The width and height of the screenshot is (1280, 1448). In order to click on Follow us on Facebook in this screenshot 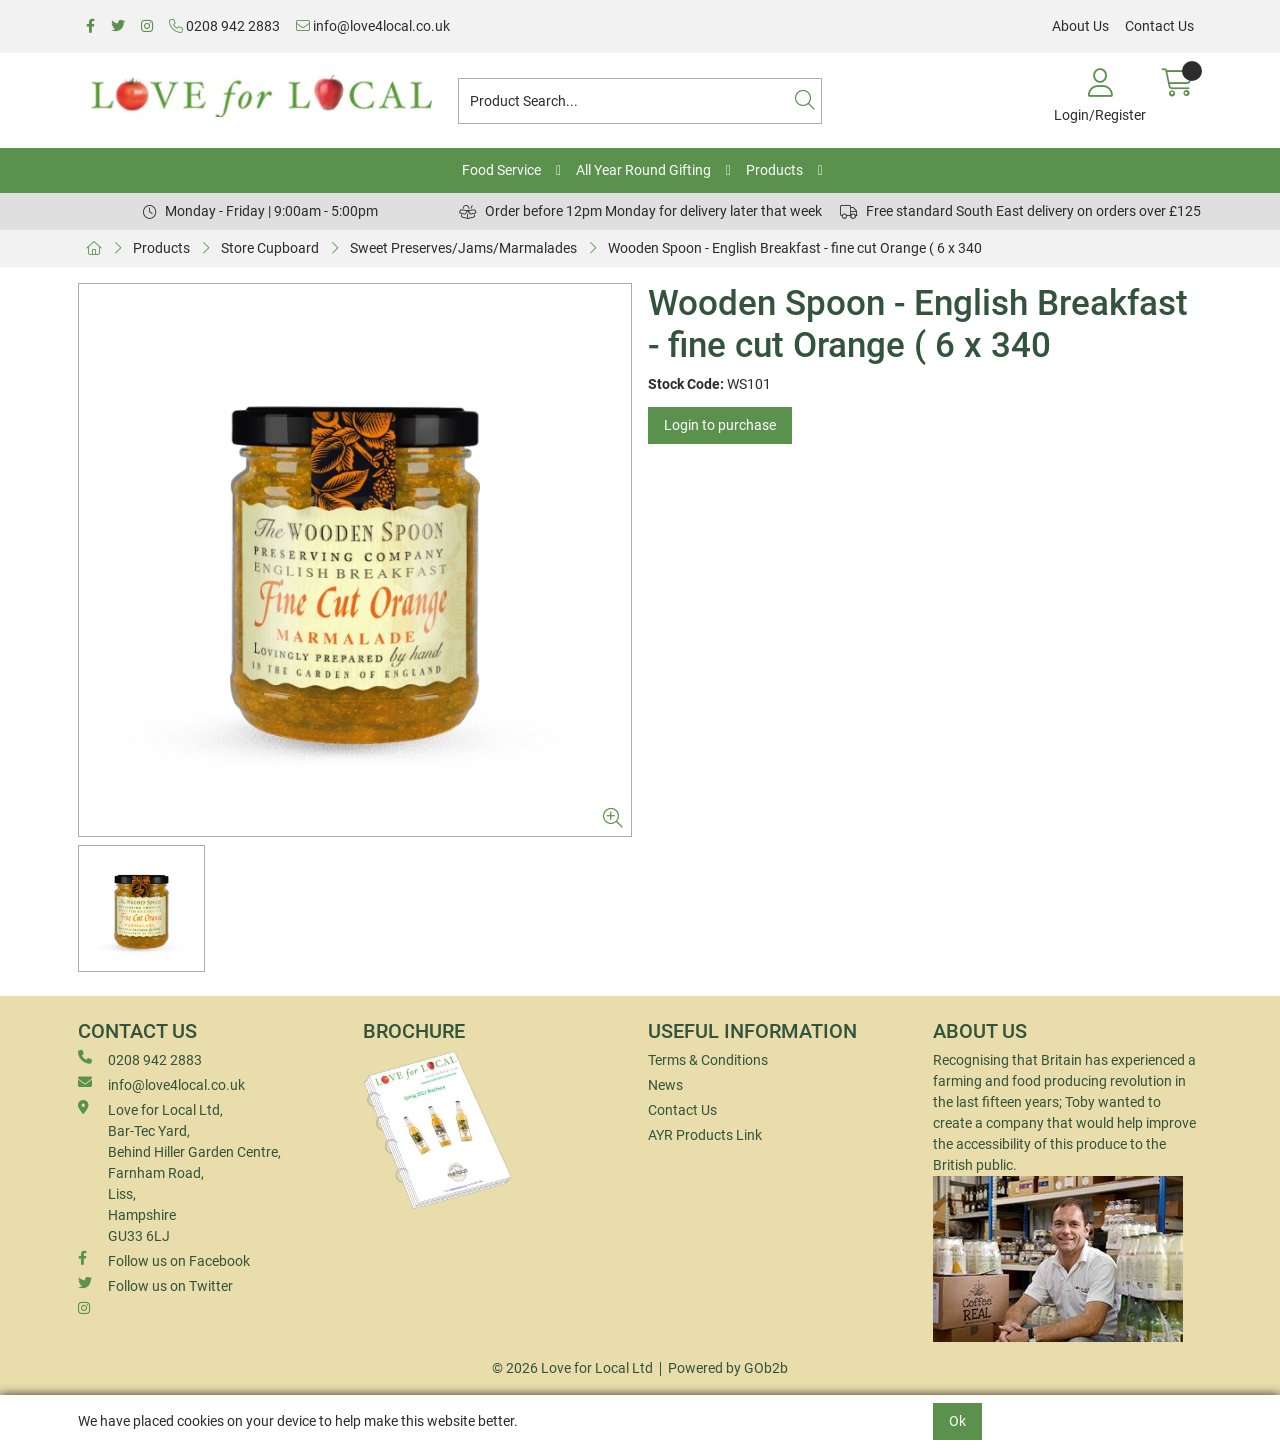, I will do `click(164, 1260)`.